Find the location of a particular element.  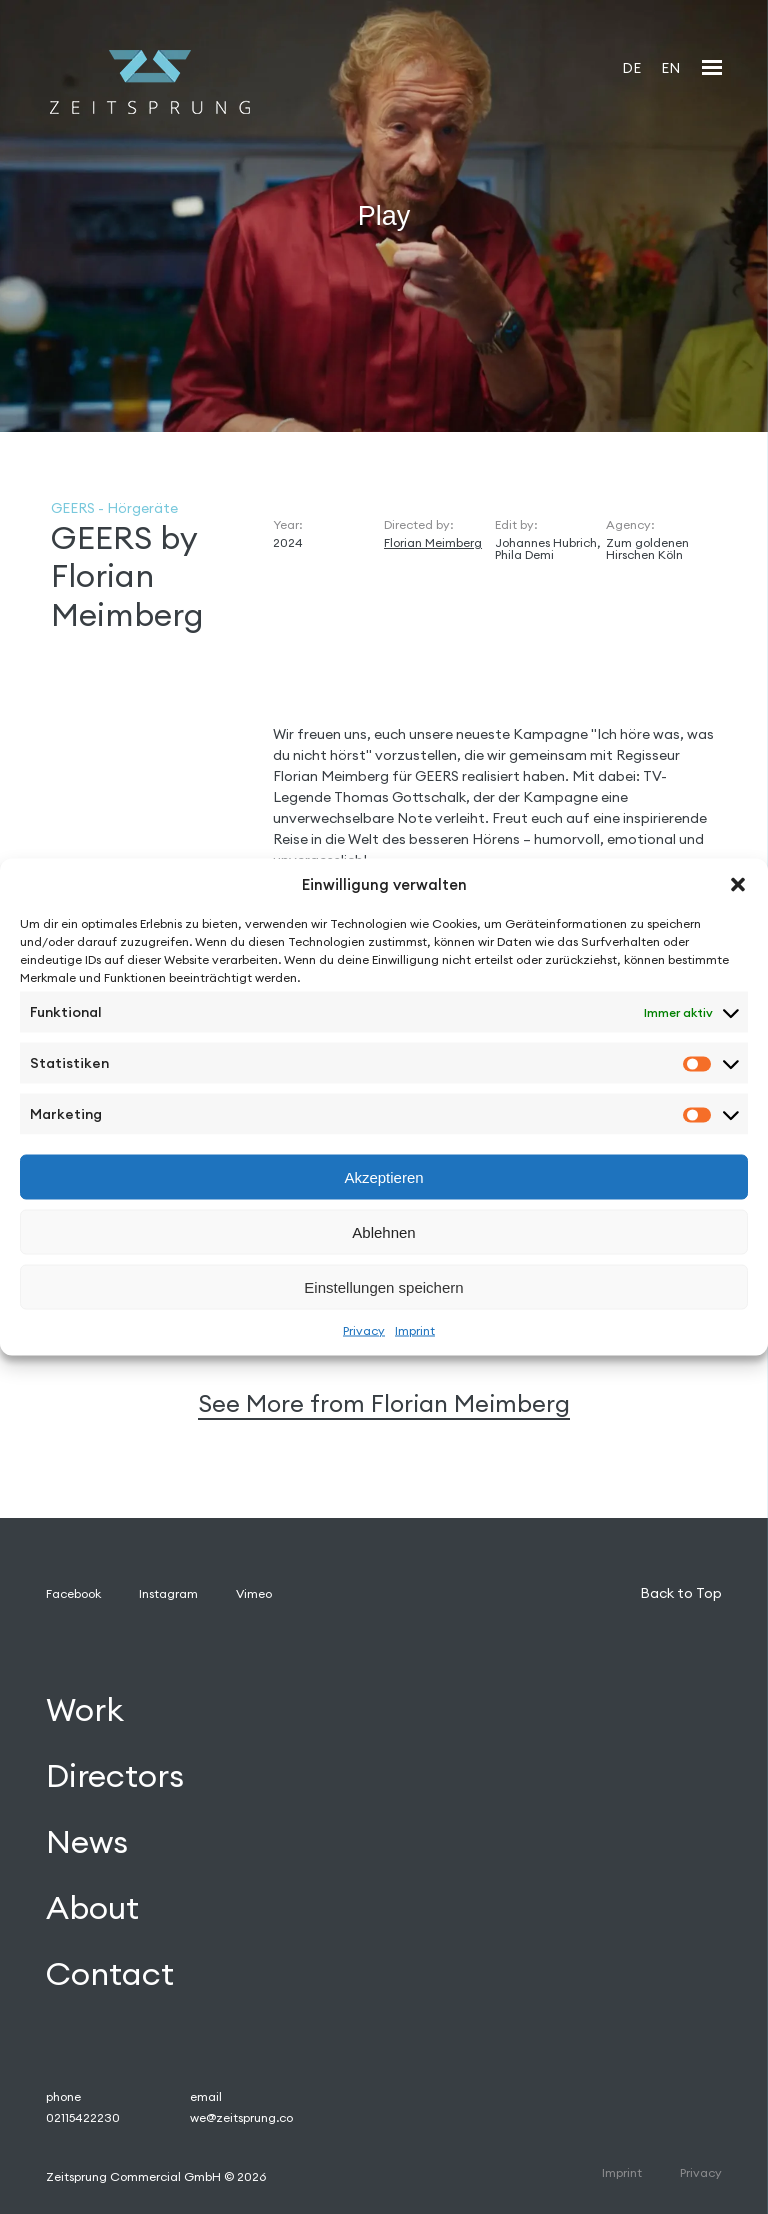

Instagram is located at coordinates (168, 1593).